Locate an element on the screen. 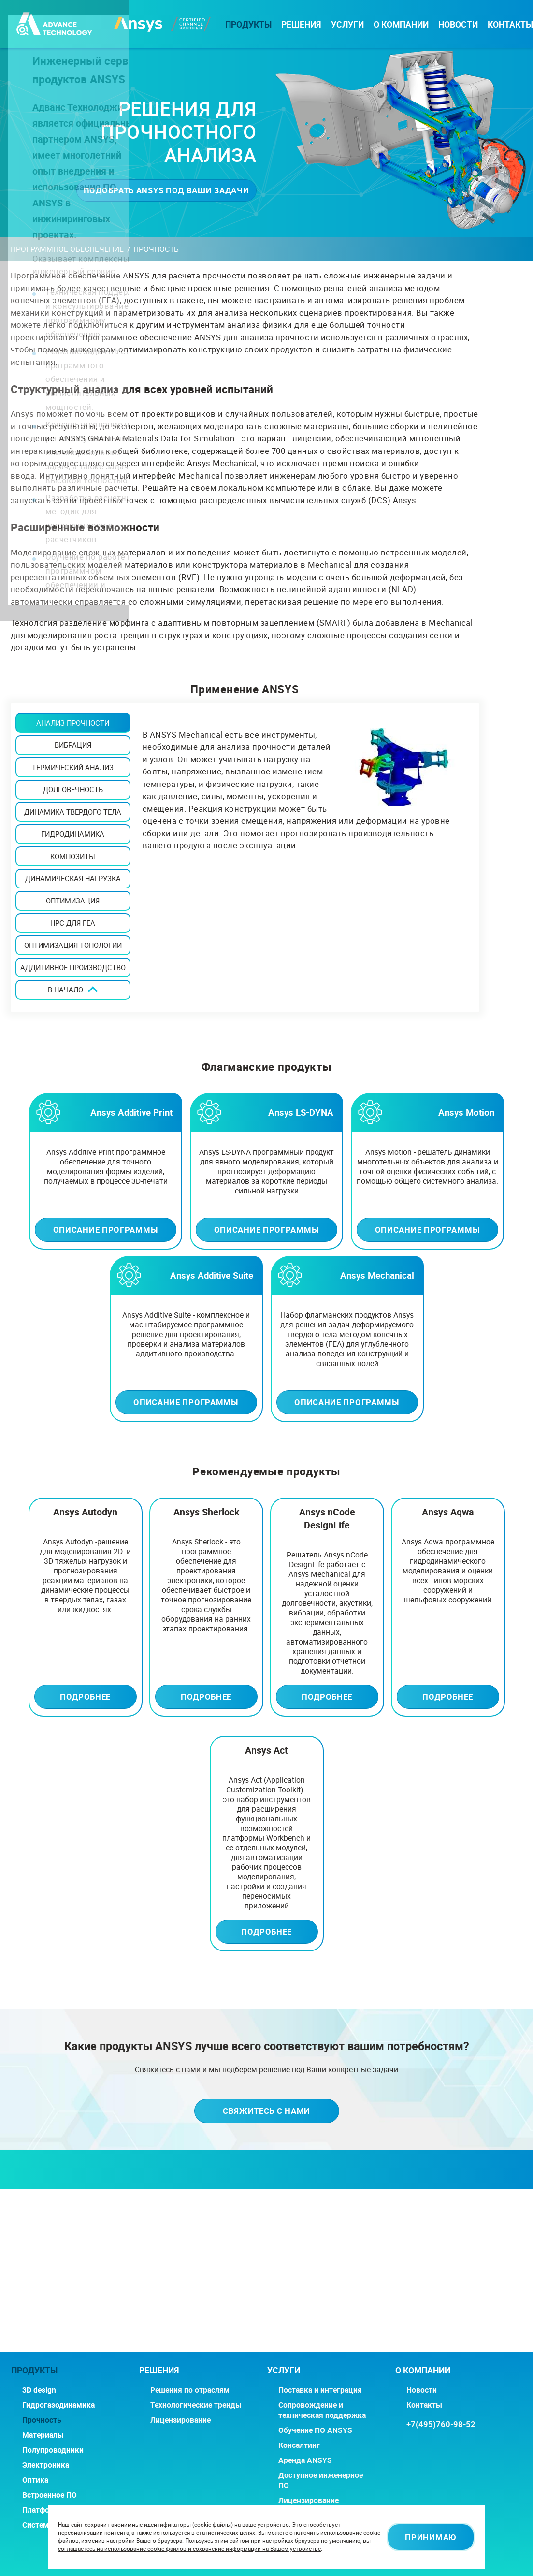 The image size is (533, 2576). Прочность is located at coordinates (41, 2420).